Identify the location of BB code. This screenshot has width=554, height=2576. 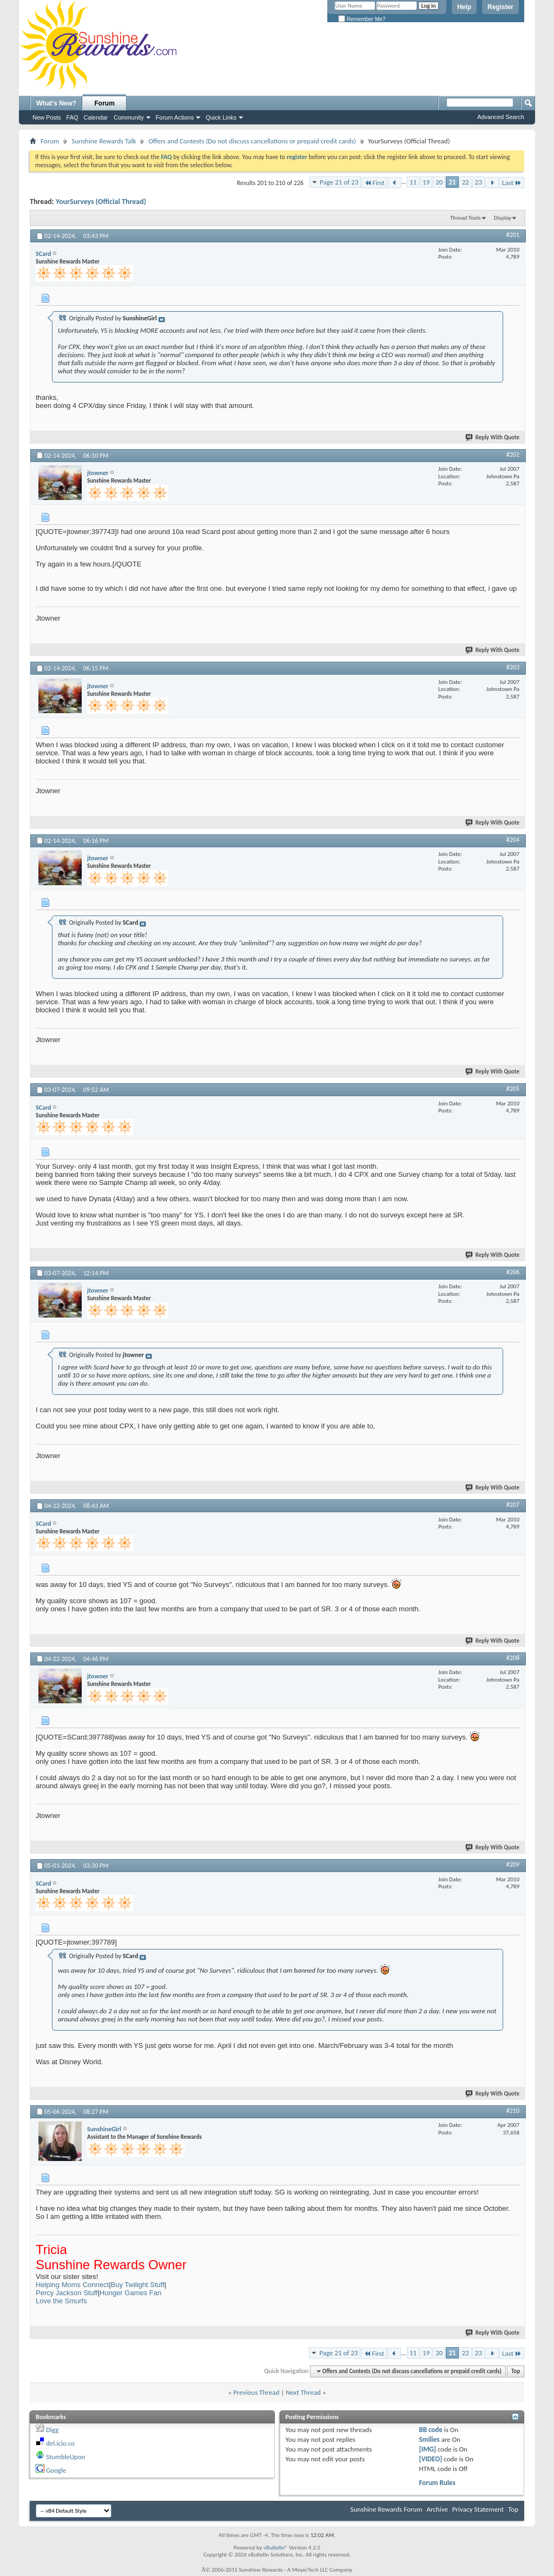
(430, 2430).